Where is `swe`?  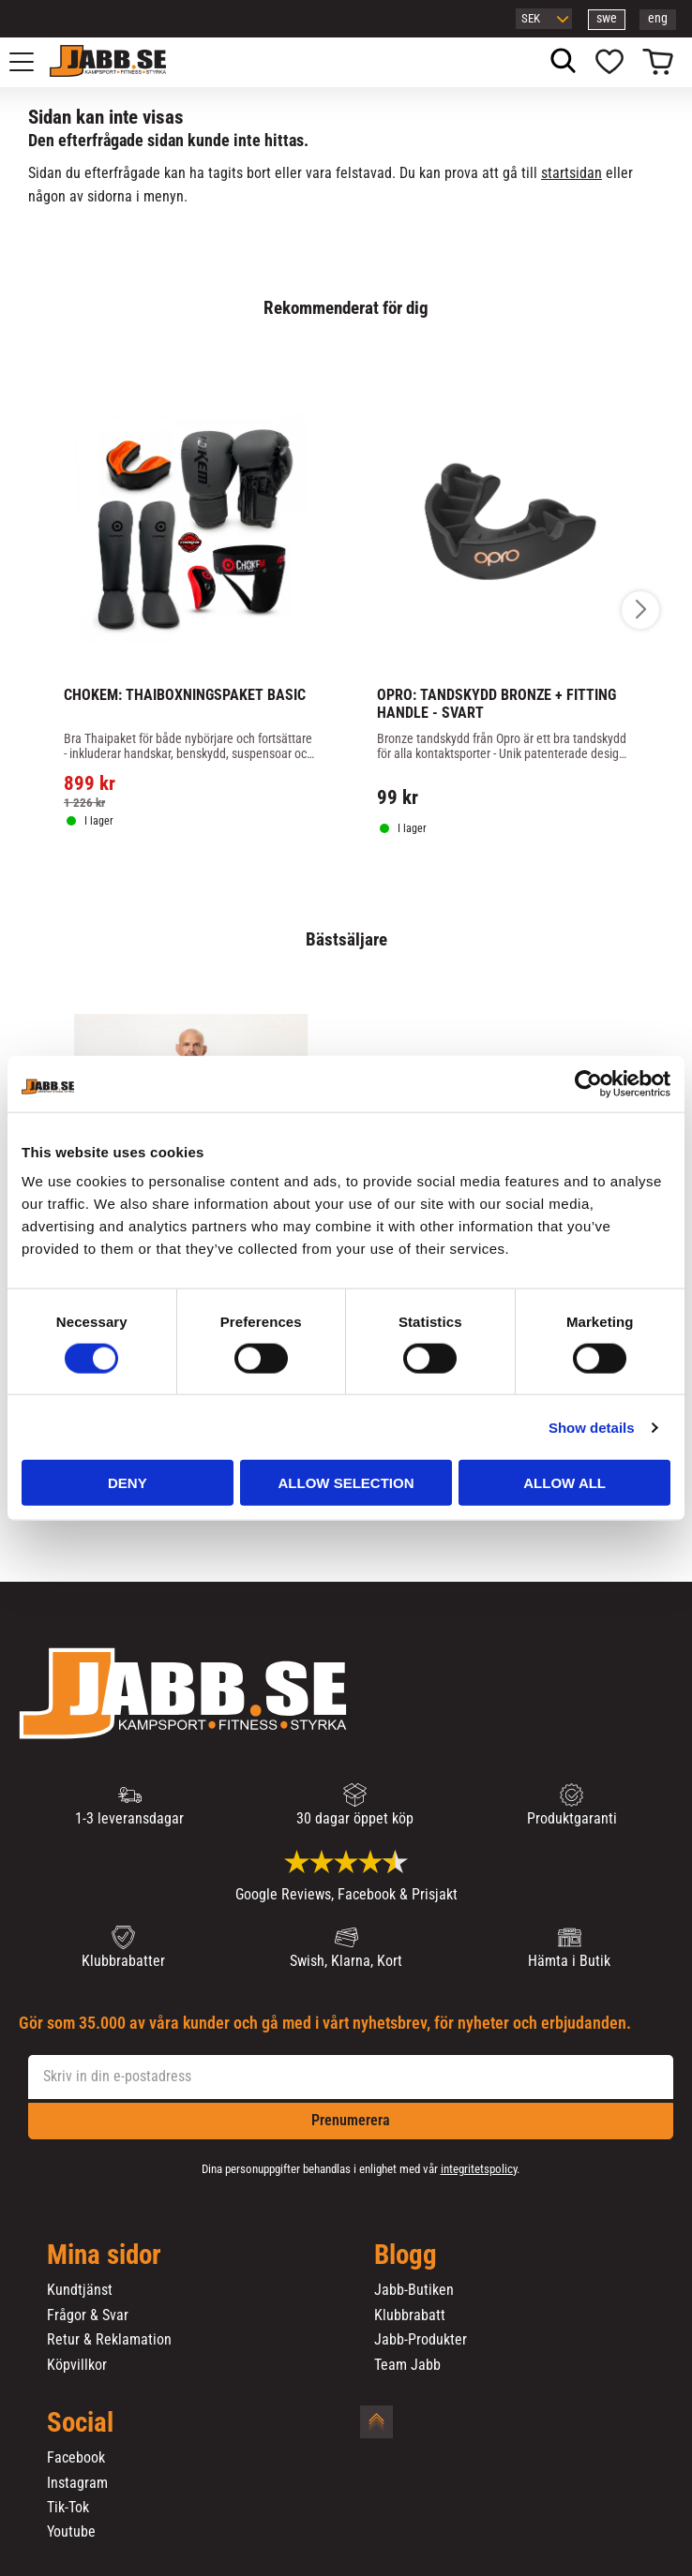 swe is located at coordinates (606, 18).